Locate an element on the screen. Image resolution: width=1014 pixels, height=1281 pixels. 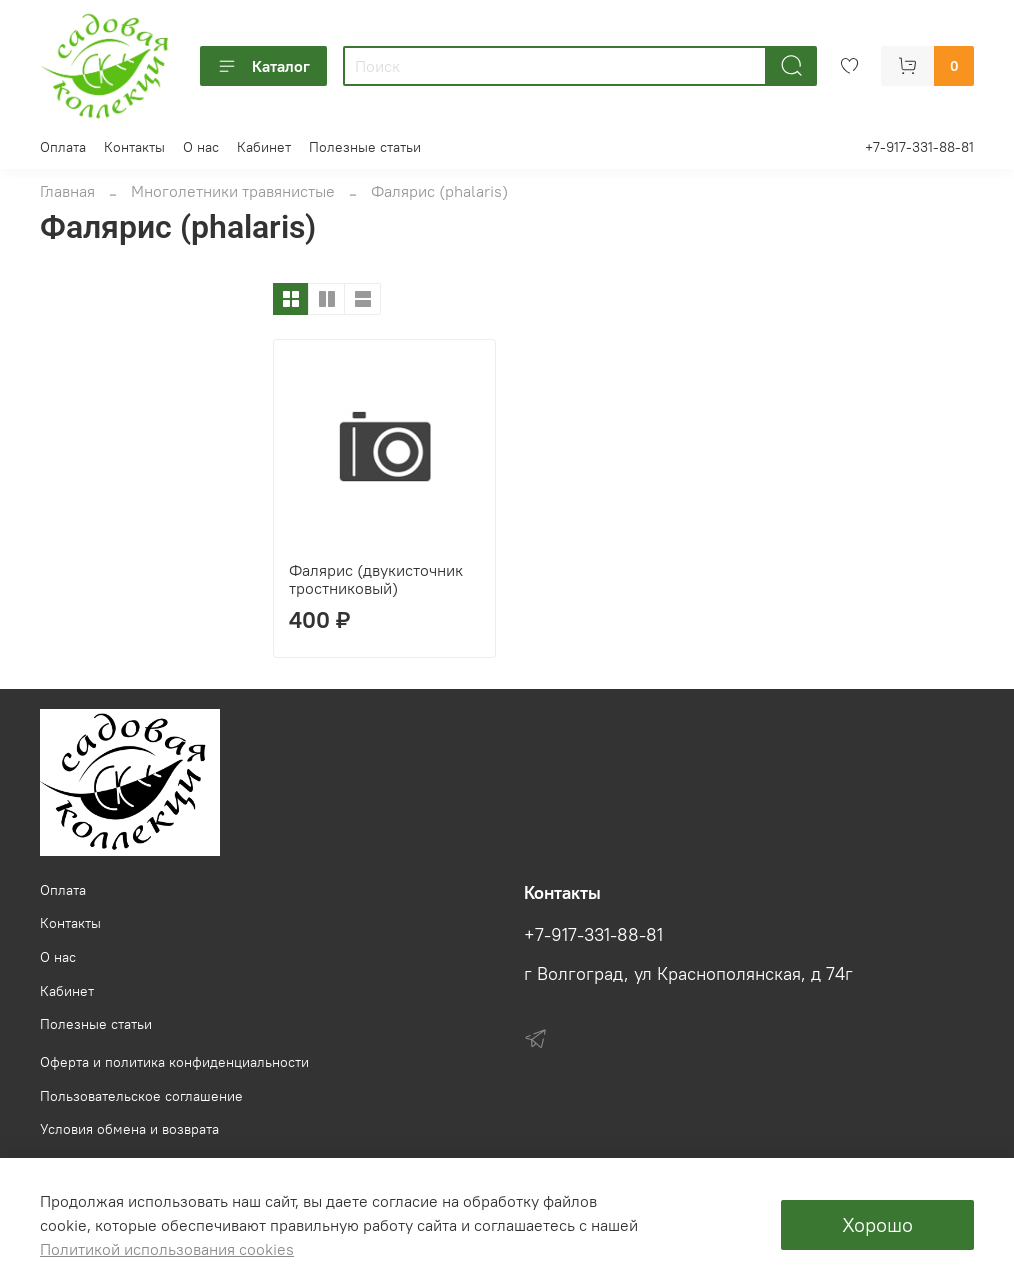
Многолетники травянистые is located at coordinates (233, 191).